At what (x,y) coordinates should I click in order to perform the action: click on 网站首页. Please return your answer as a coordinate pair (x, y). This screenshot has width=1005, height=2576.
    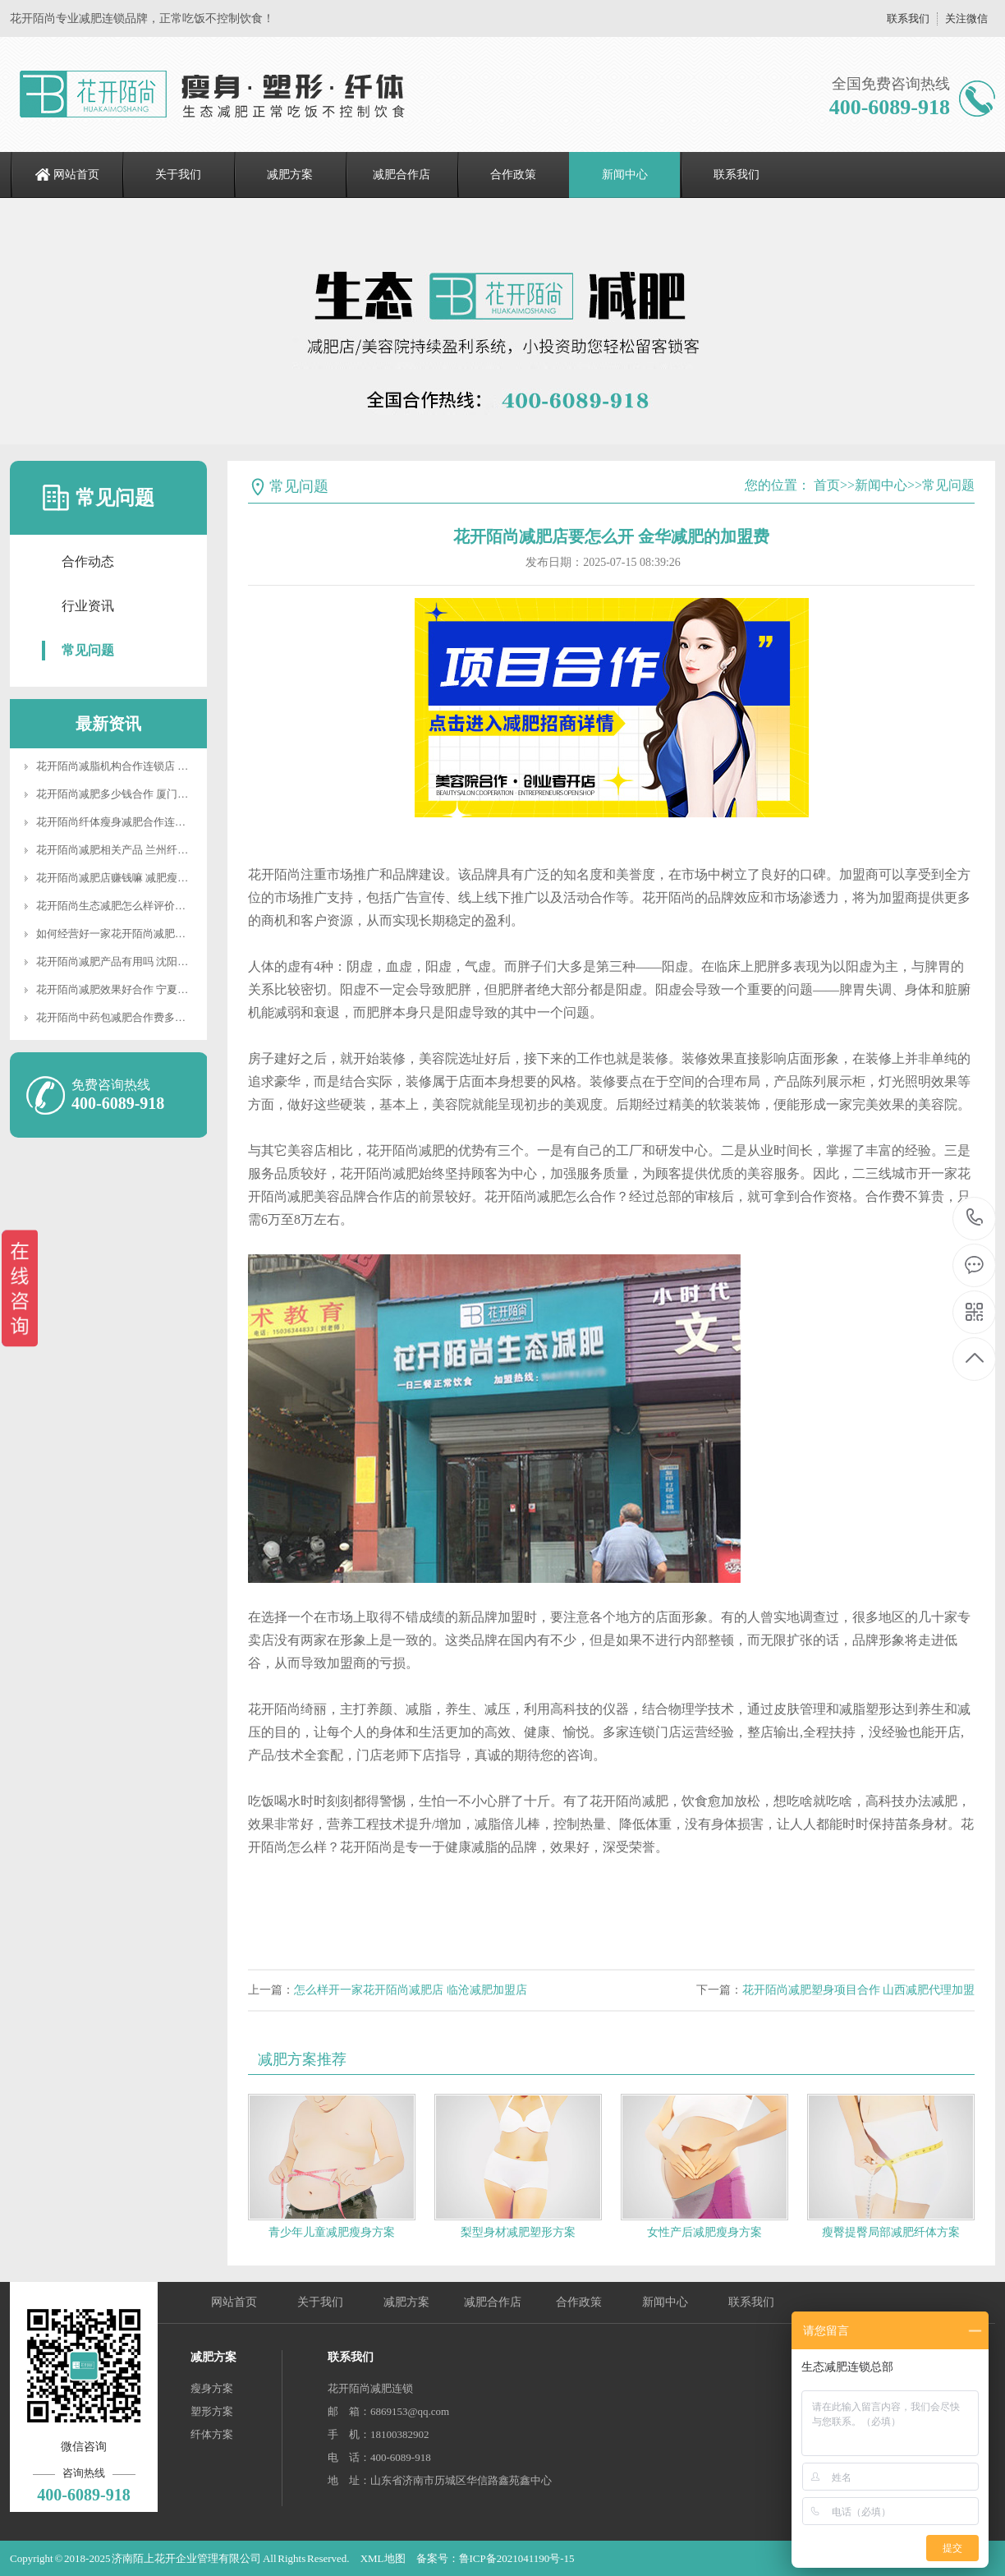
    Looking at the image, I should click on (76, 174).